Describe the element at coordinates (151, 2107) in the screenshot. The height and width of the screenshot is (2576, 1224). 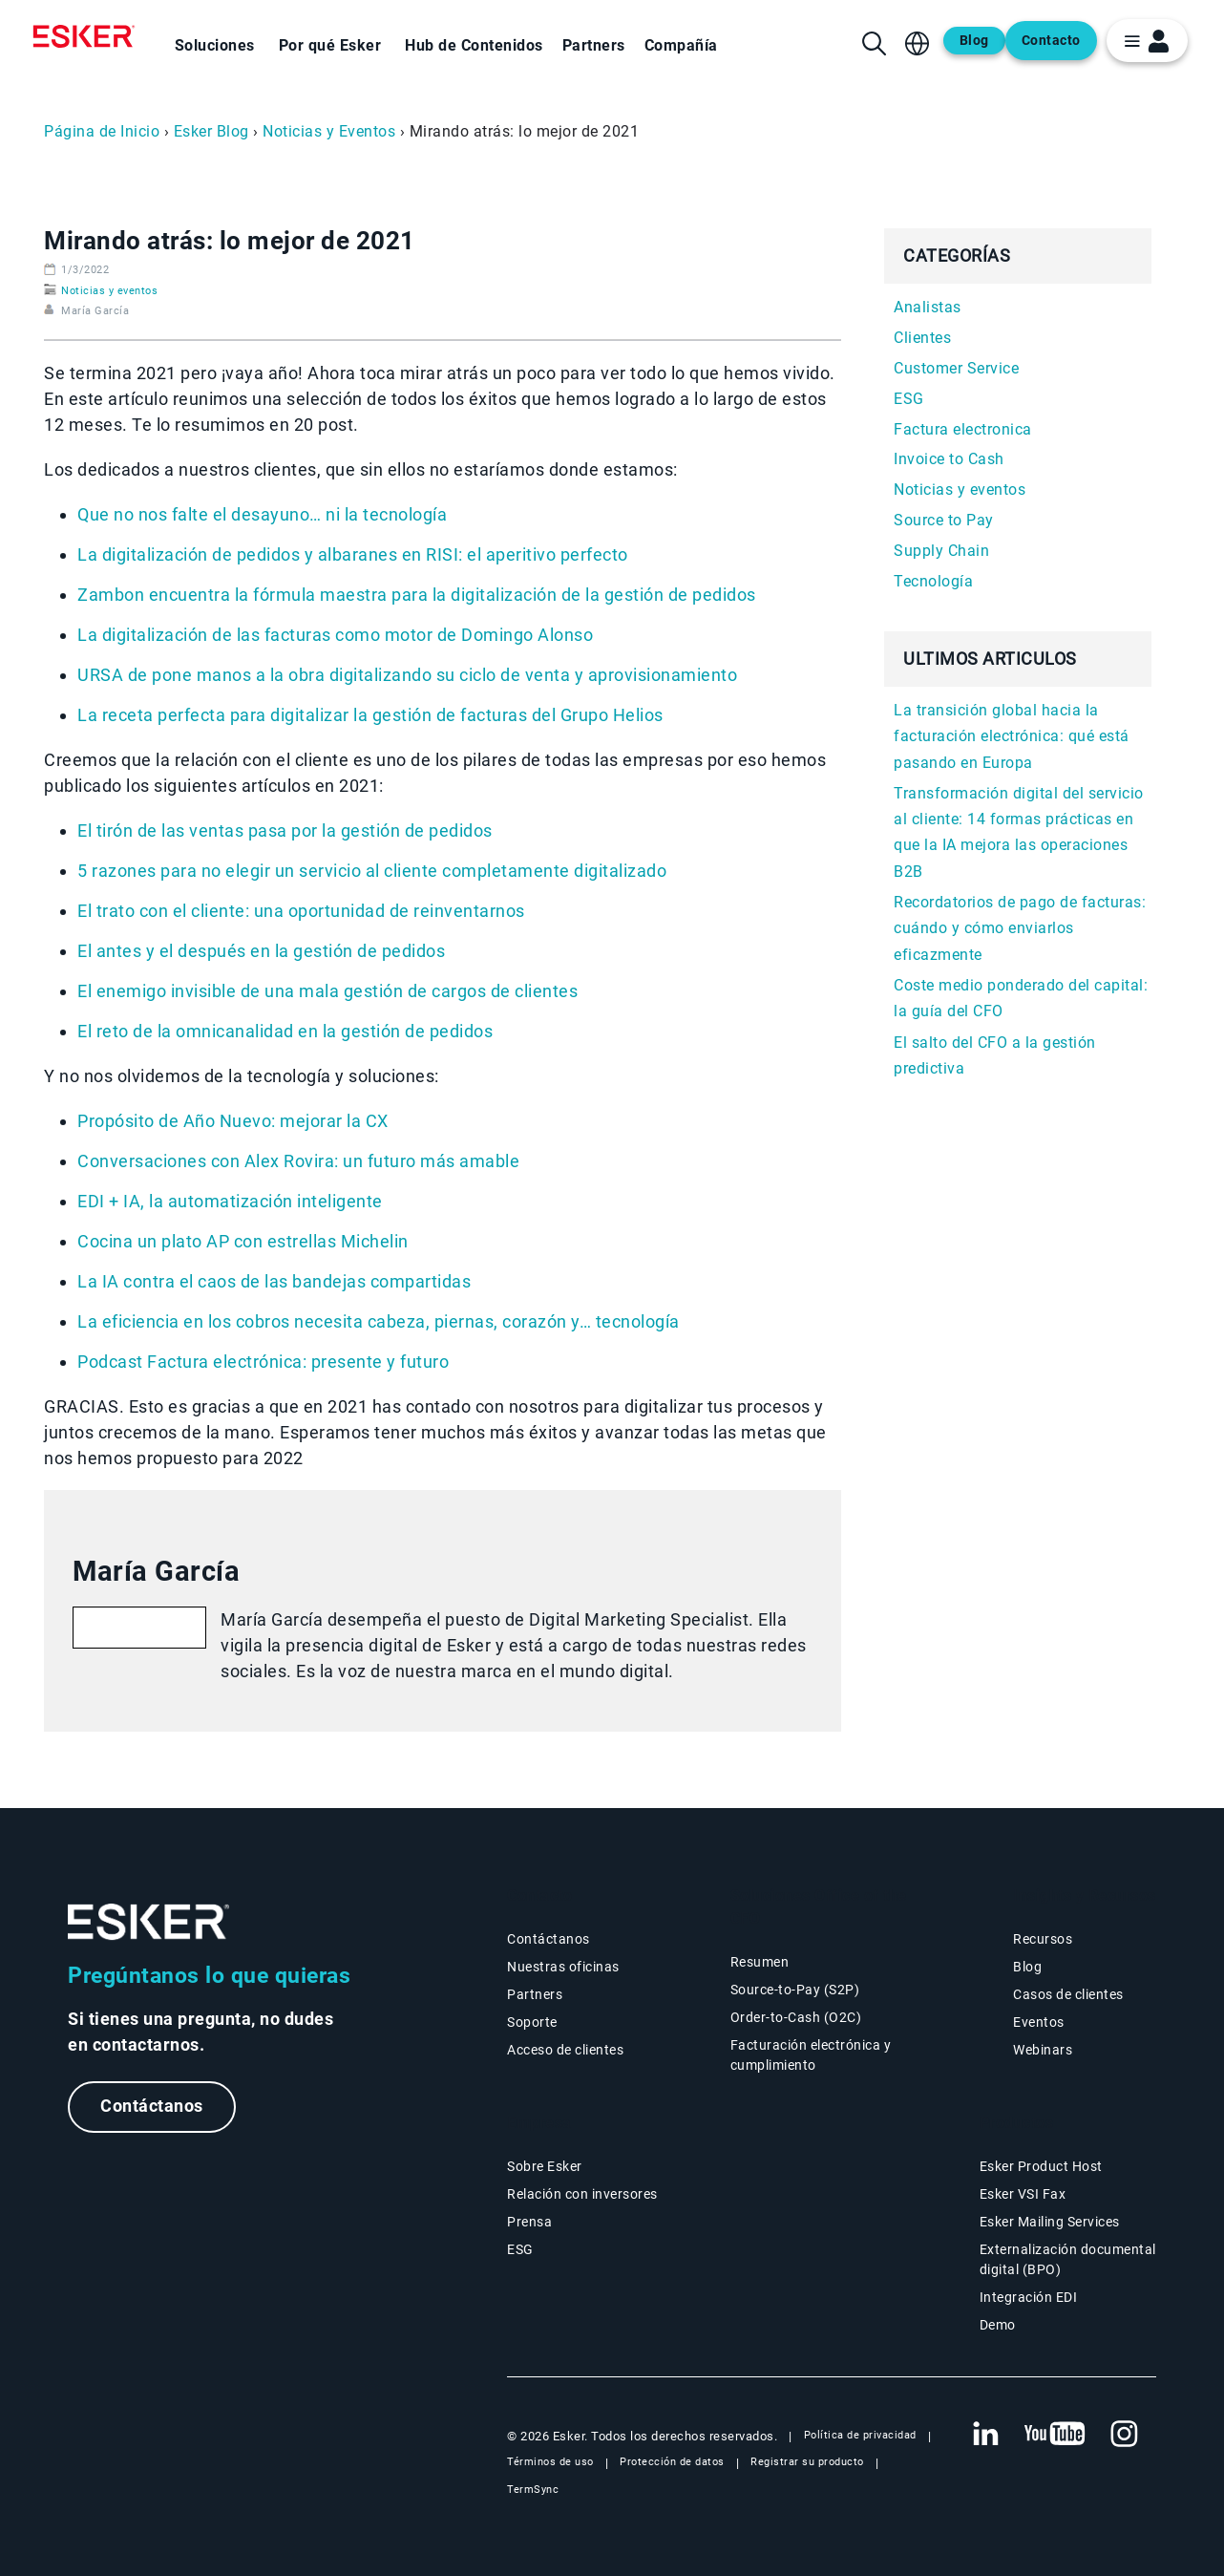
I see `Contáctanos` at that location.